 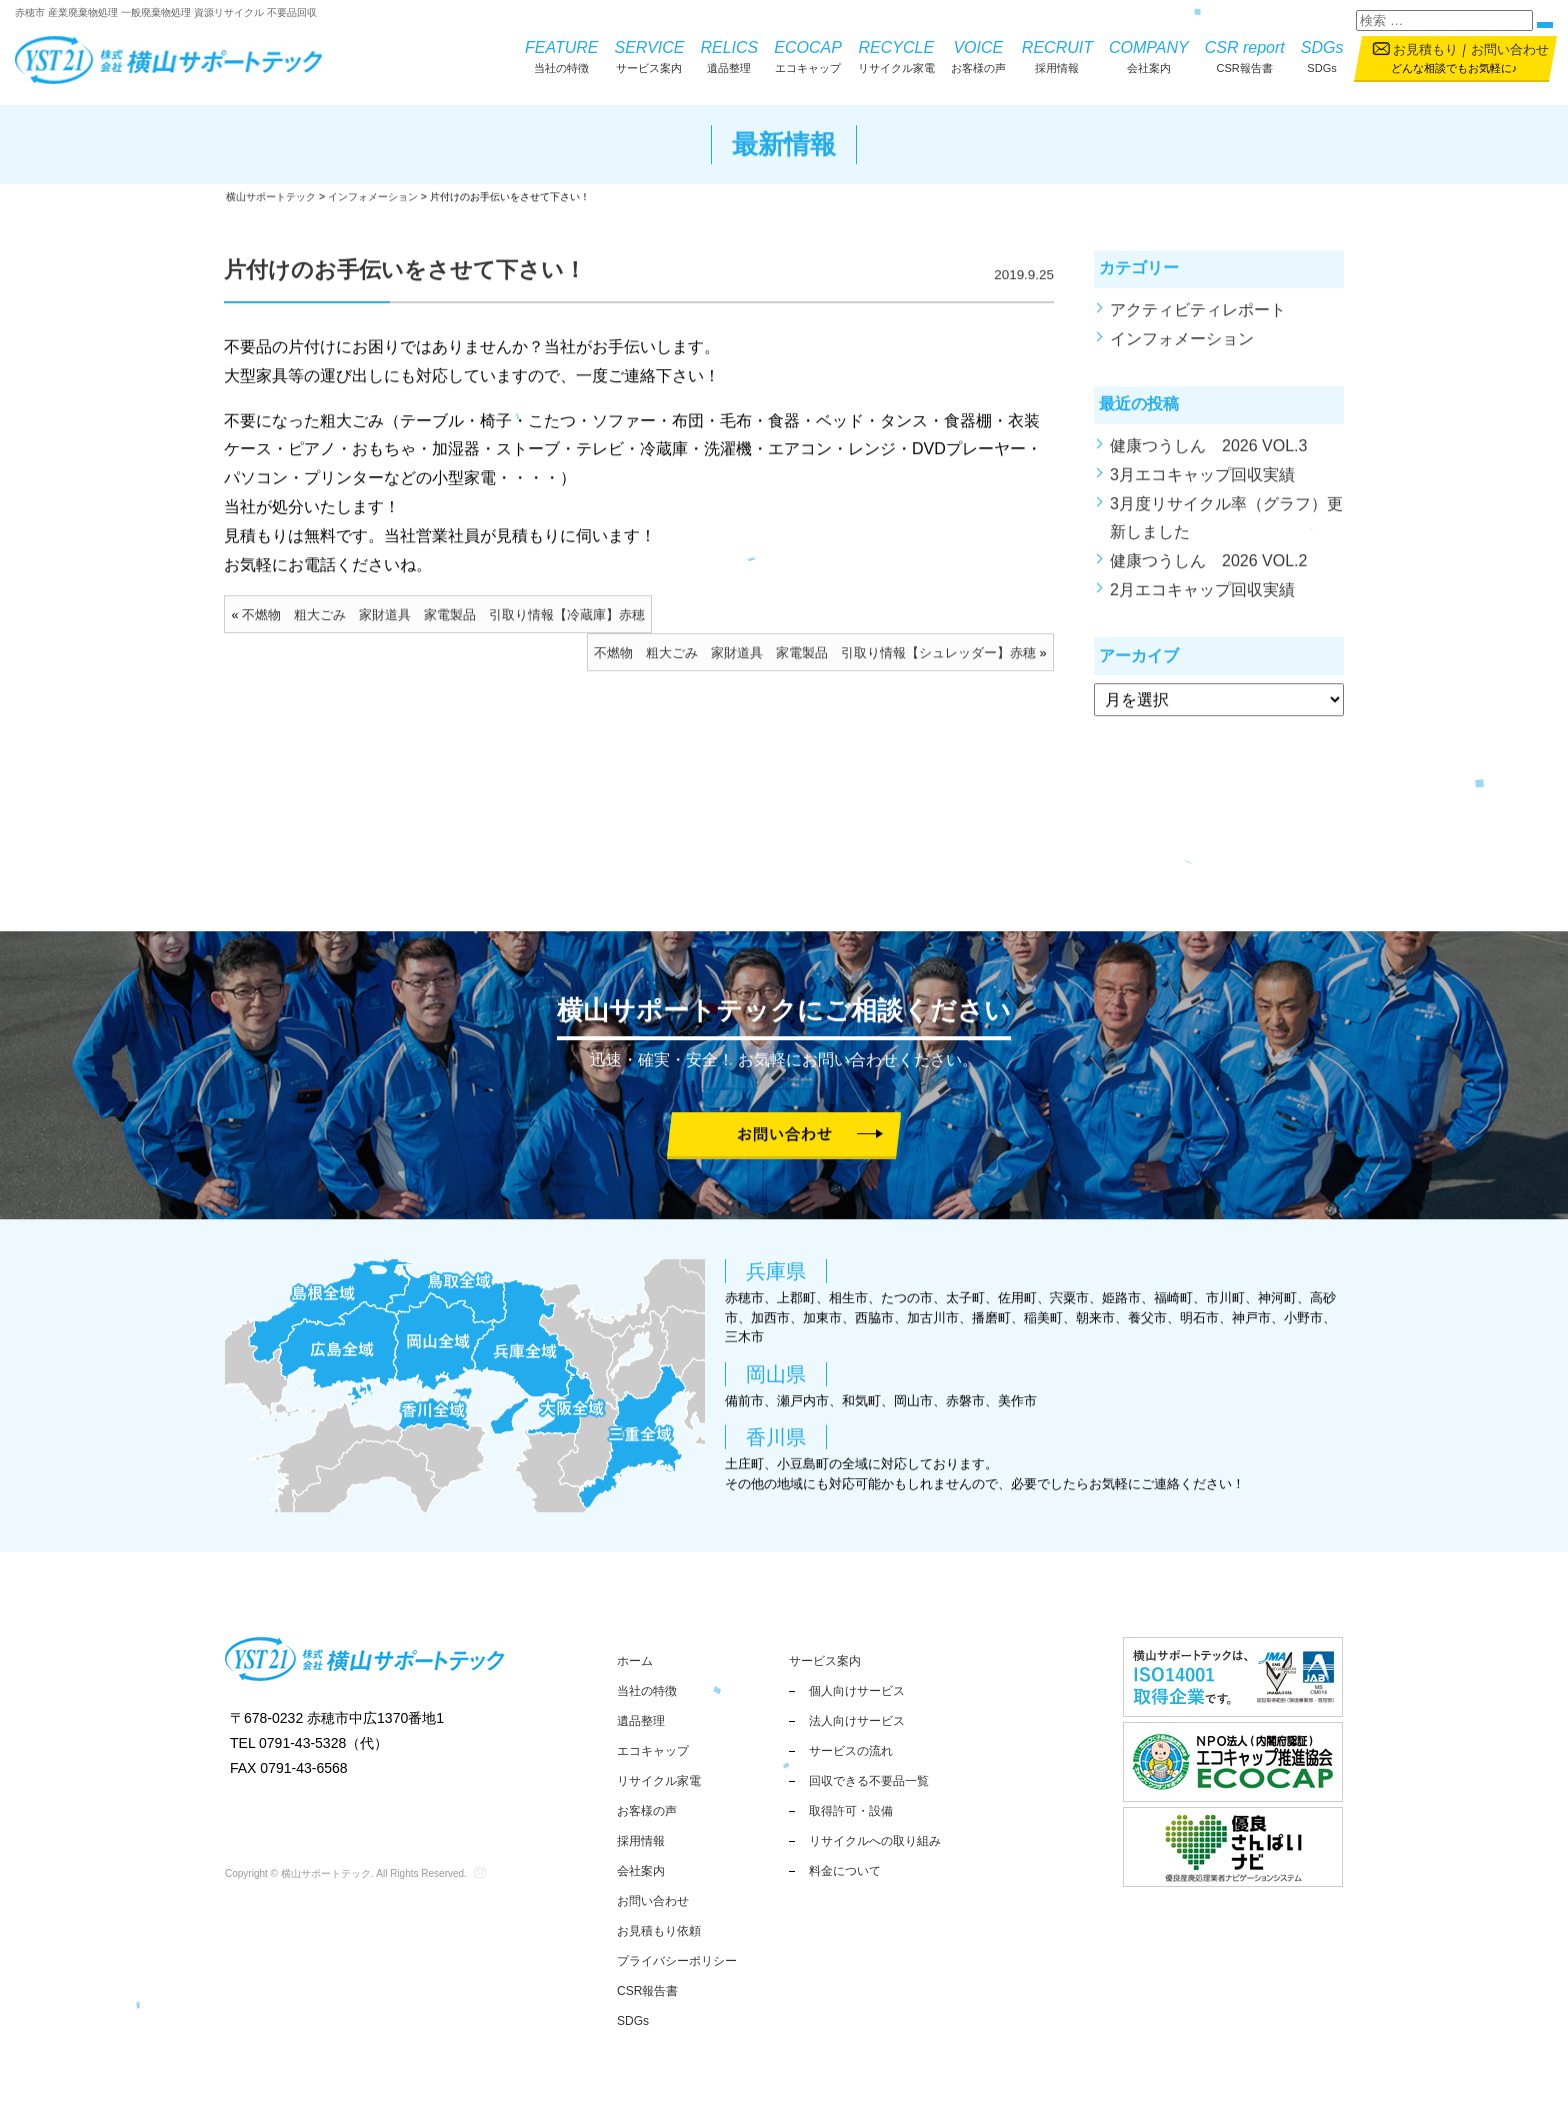 What do you see at coordinates (1149, 55) in the screenshot?
I see `会社案内` at bounding box center [1149, 55].